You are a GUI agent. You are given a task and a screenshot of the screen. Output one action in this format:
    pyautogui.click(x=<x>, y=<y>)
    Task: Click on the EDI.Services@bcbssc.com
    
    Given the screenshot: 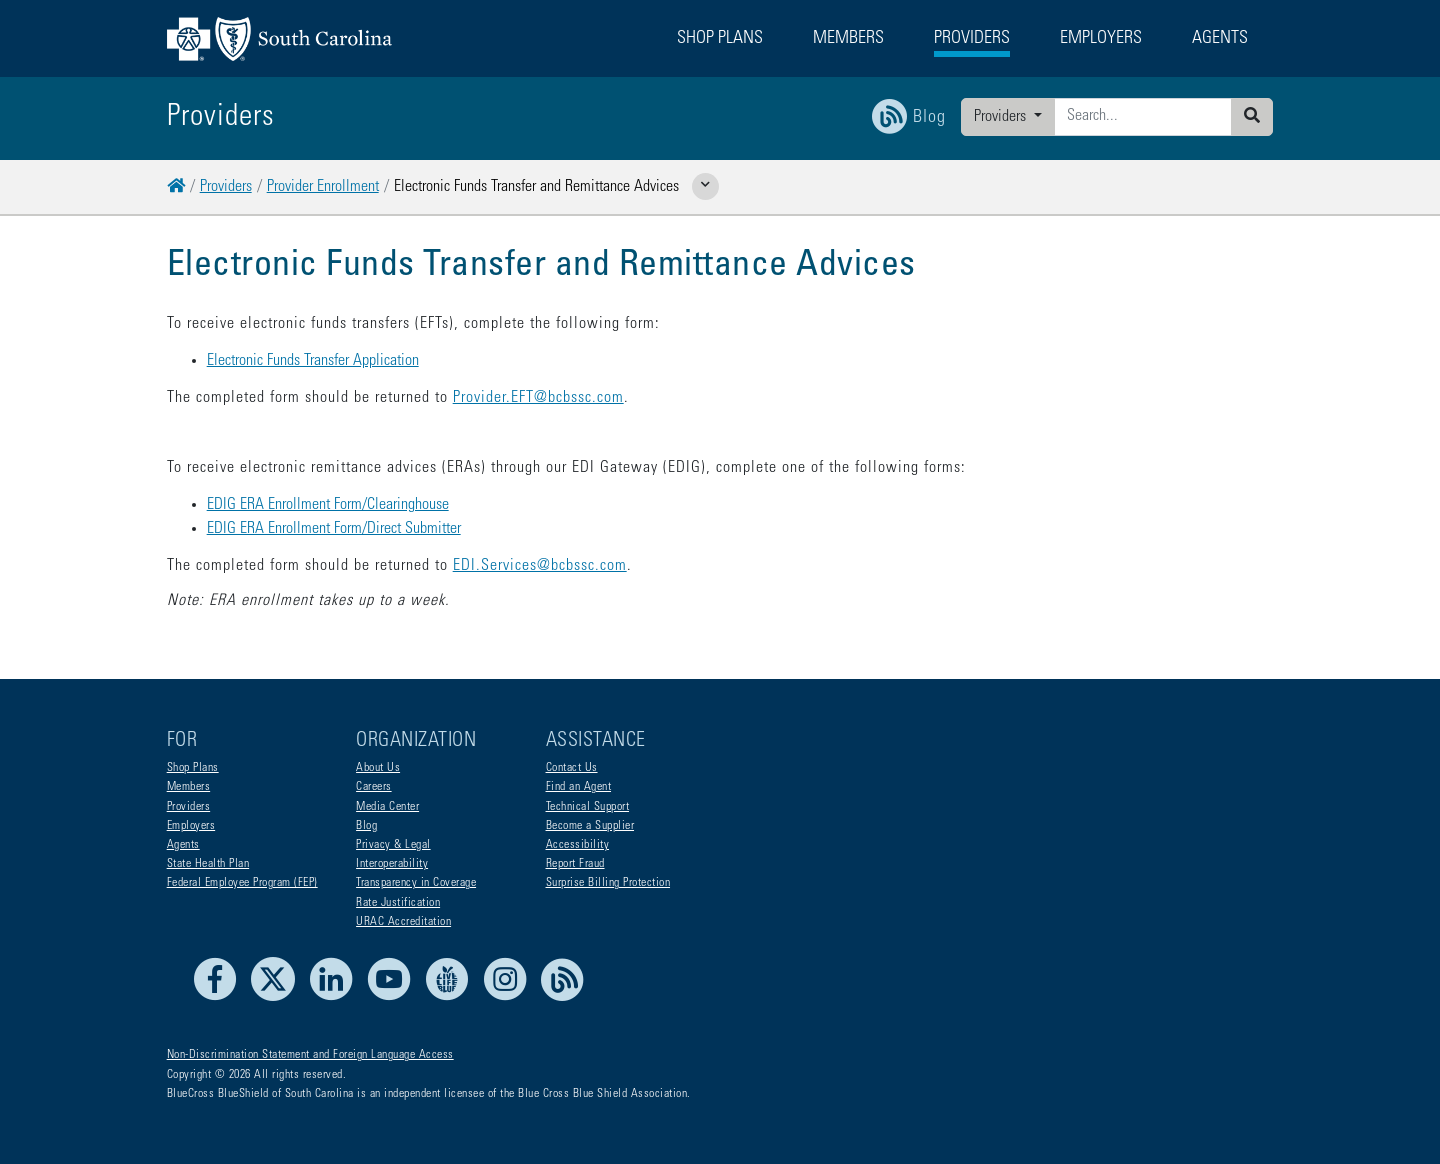 What is the action you would take?
    pyautogui.click(x=540, y=566)
    